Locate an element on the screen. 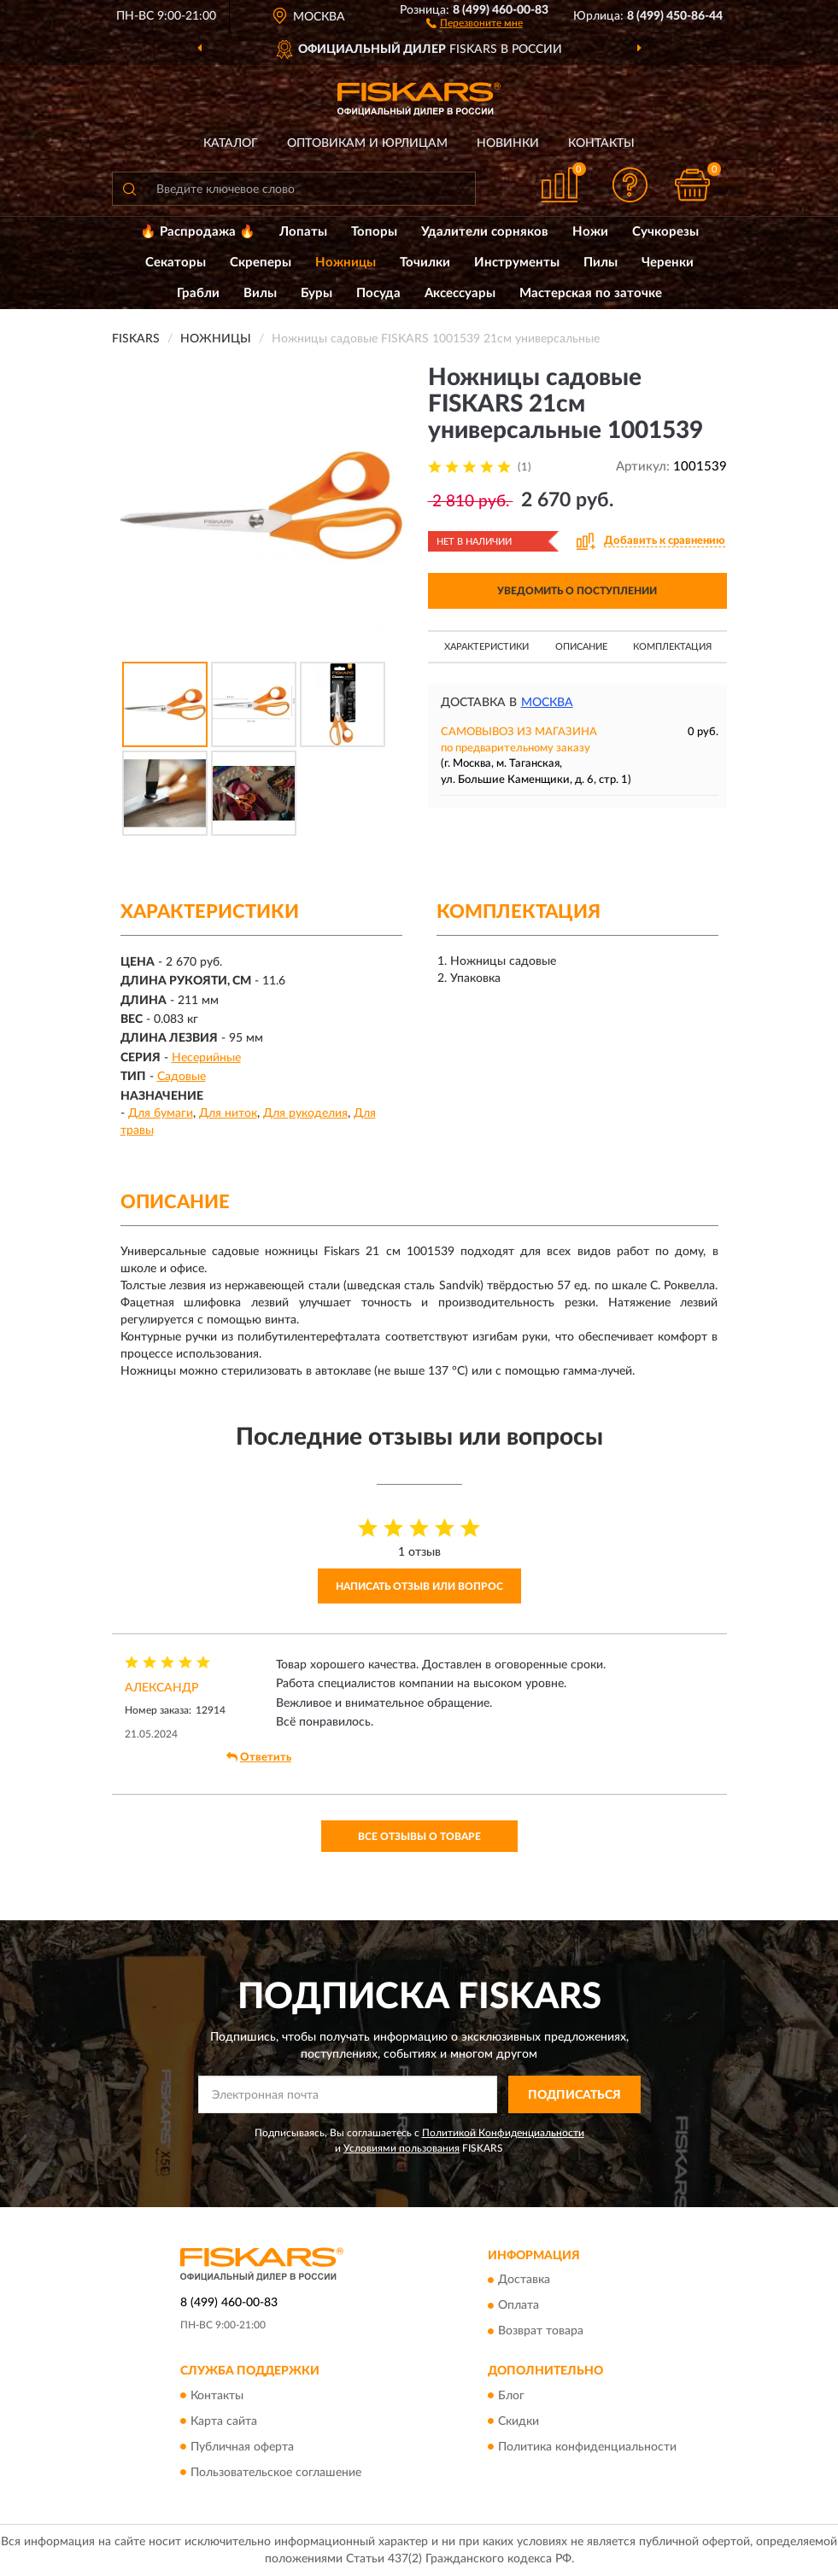 The height and width of the screenshot is (2576, 838). Скреперы is located at coordinates (260, 262).